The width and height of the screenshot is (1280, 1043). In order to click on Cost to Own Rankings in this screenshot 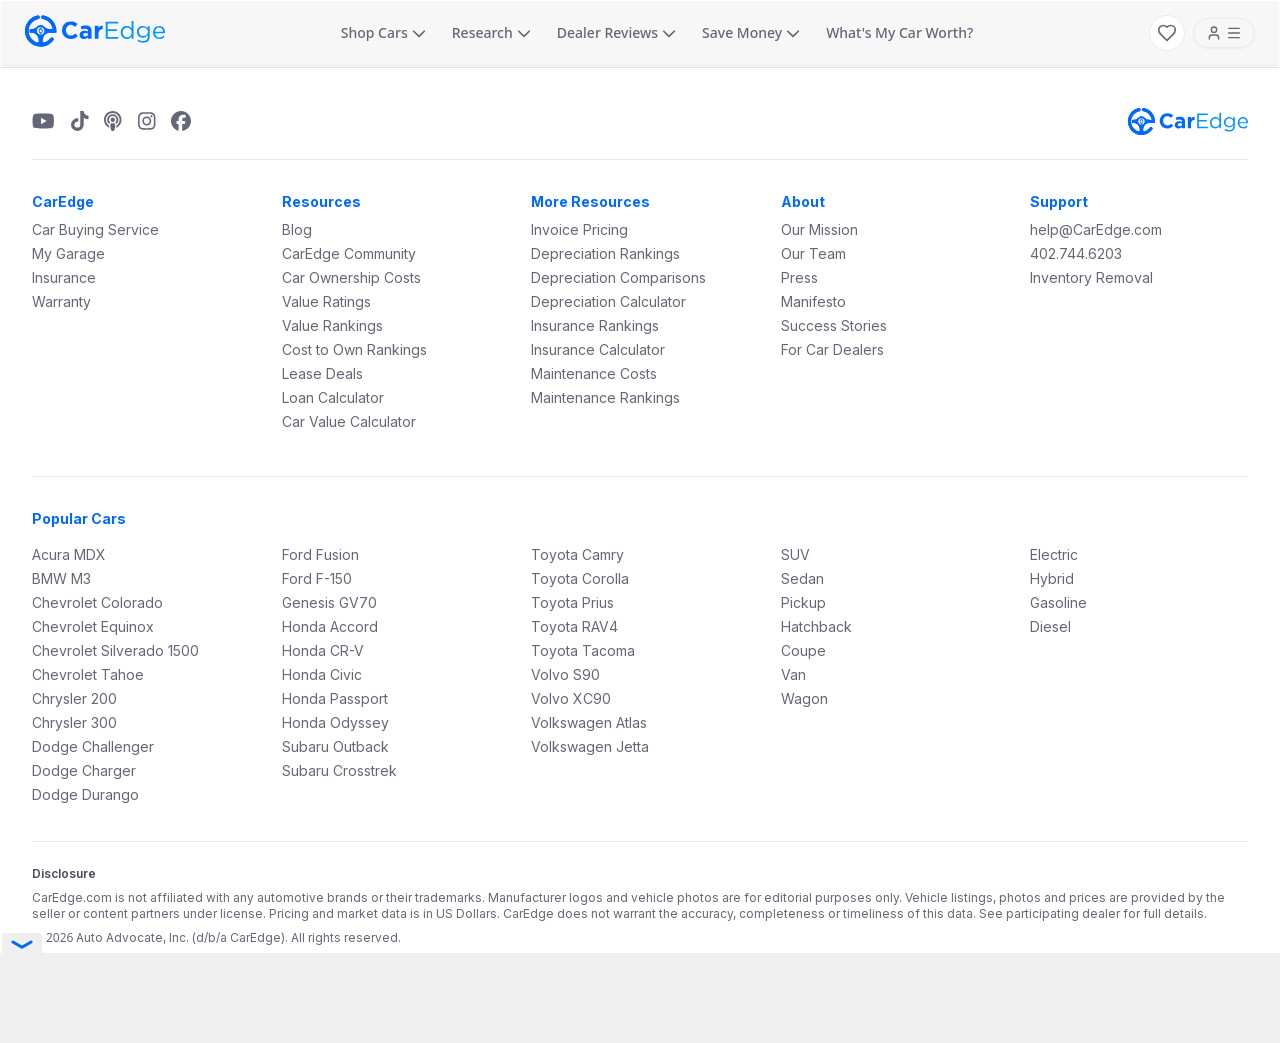, I will do `click(354, 349)`.